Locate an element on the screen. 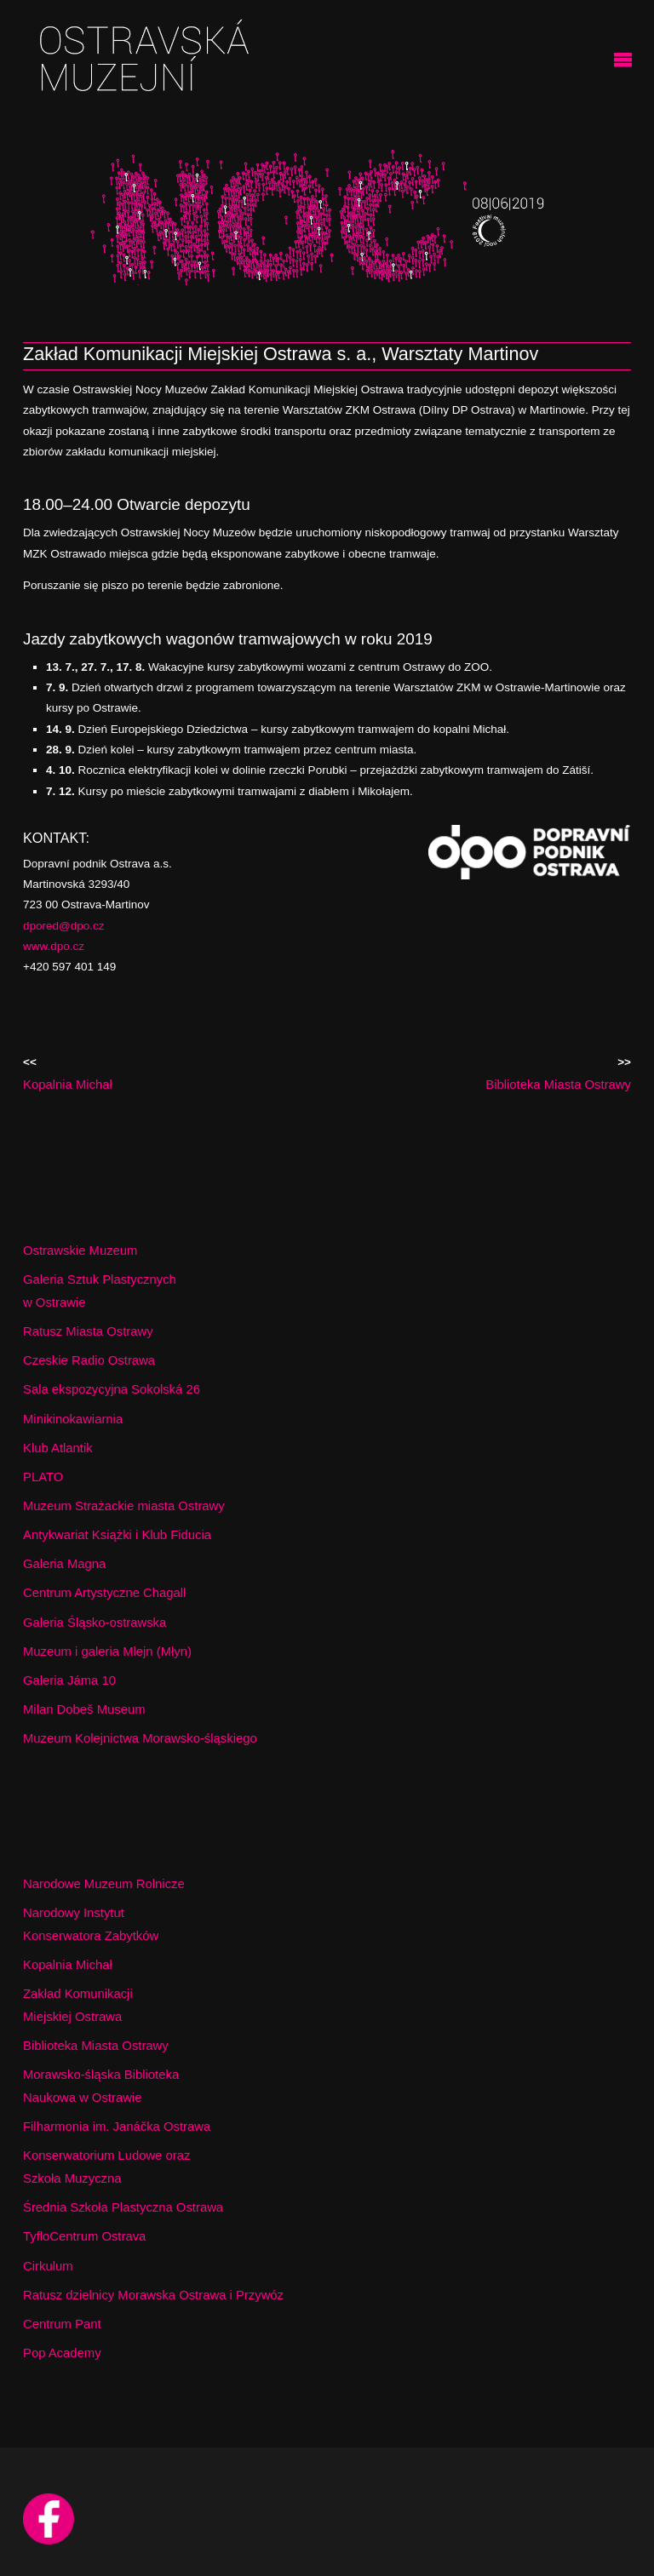 This screenshot has width=654, height=2576. Narodowe Muzeum Rolnicze is located at coordinates (104, 1884).